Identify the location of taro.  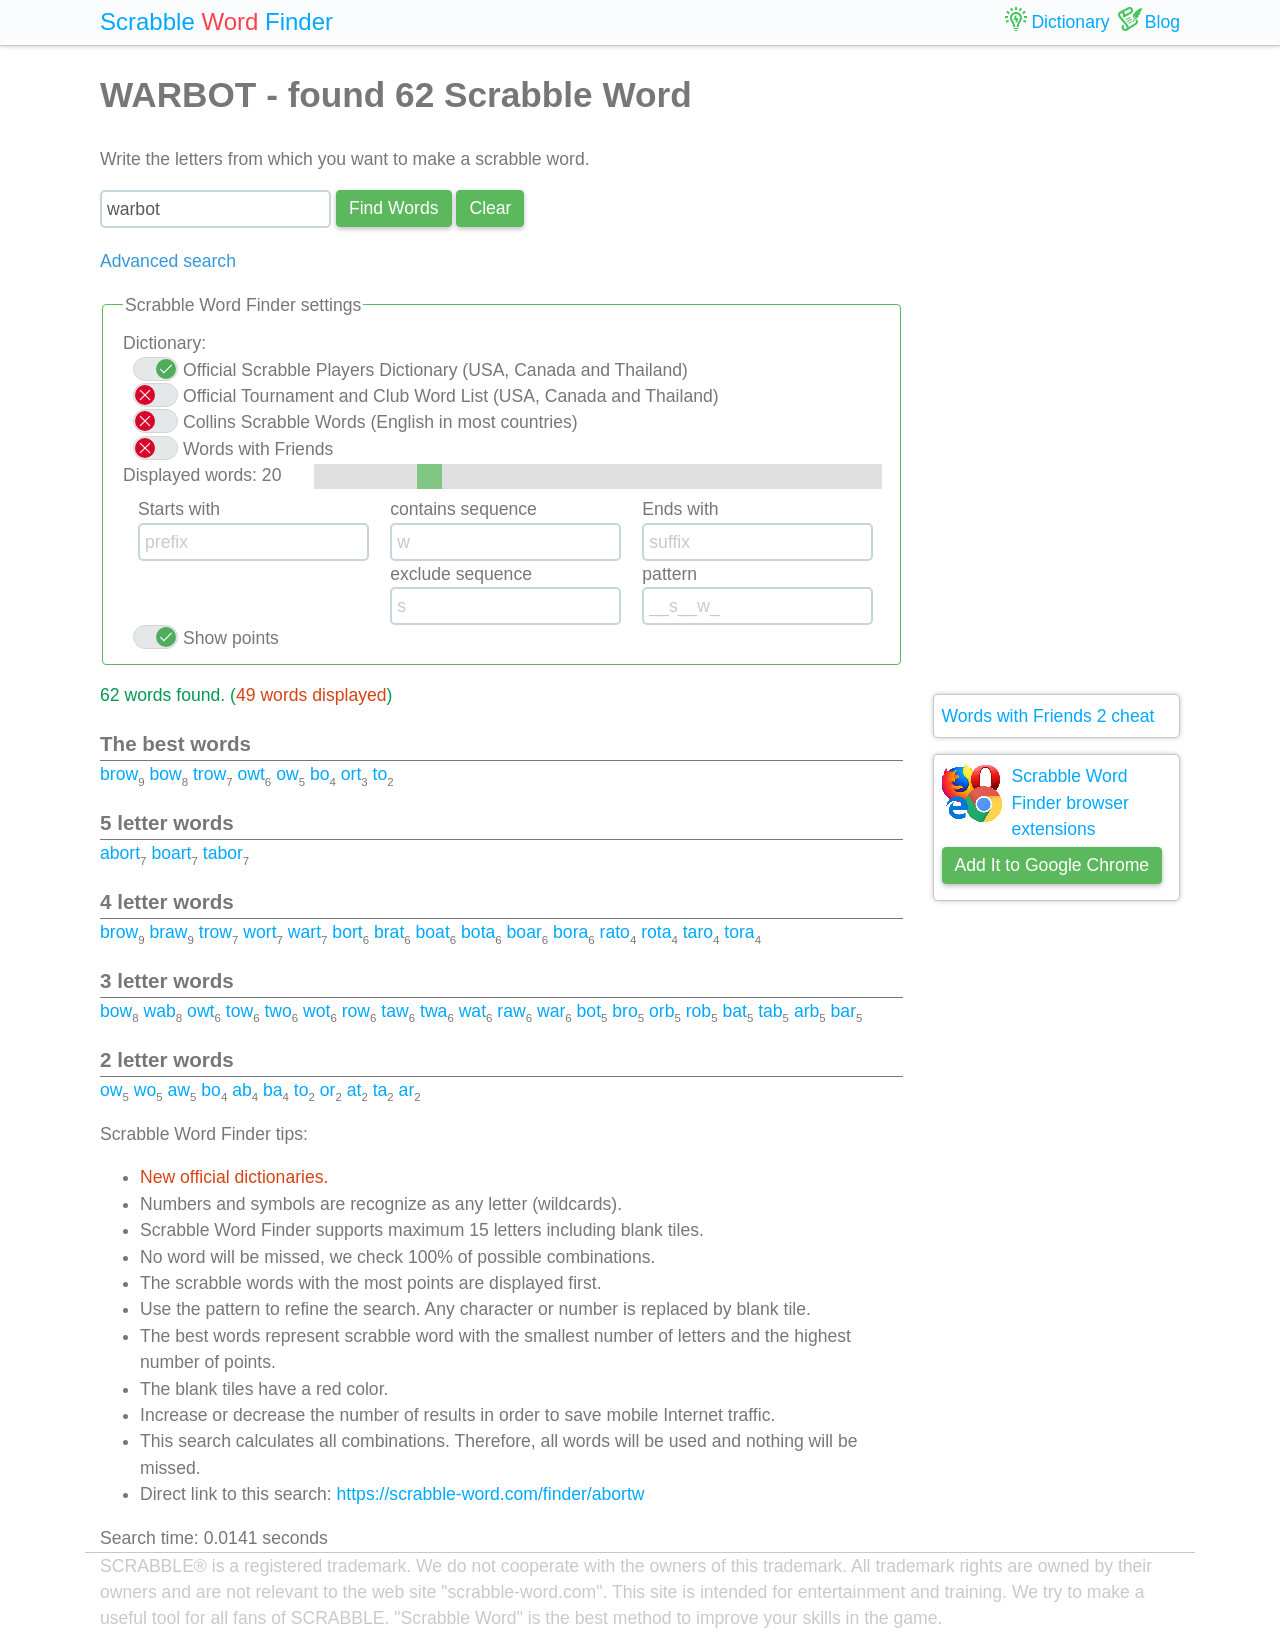
(698, 932).